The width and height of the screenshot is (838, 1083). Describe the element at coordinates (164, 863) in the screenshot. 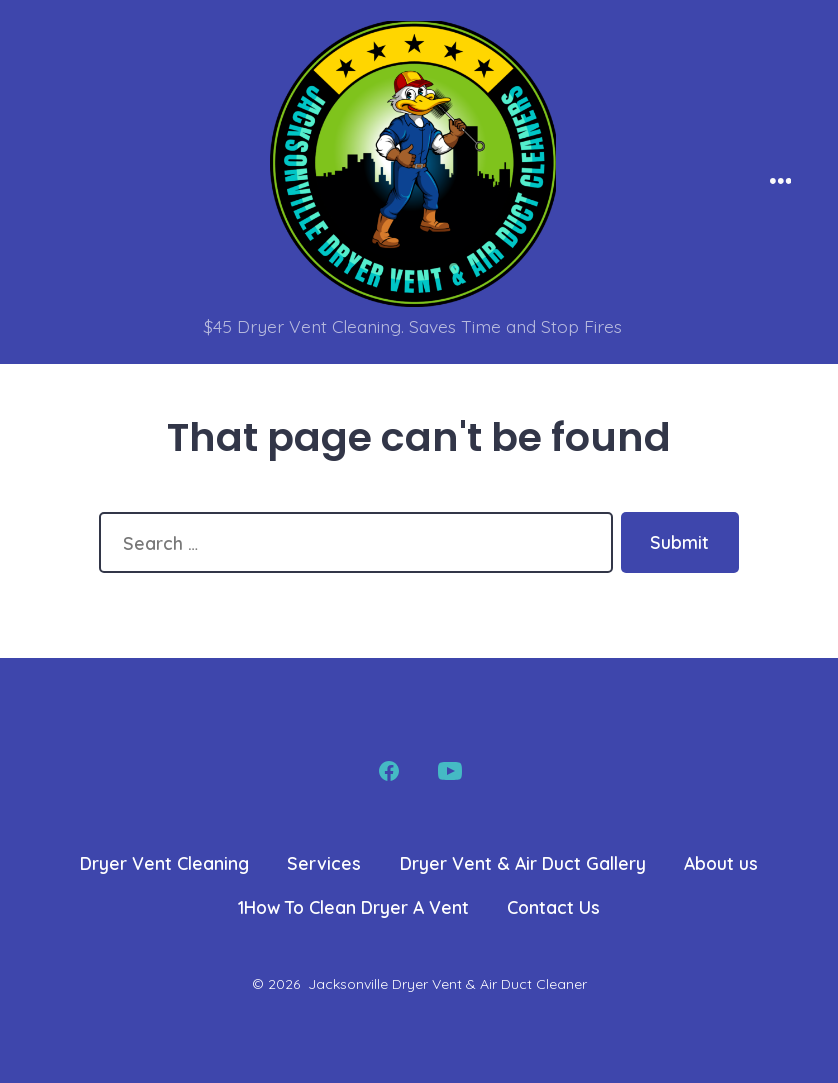

I see `Dryer Vent Cleaning` at that location.